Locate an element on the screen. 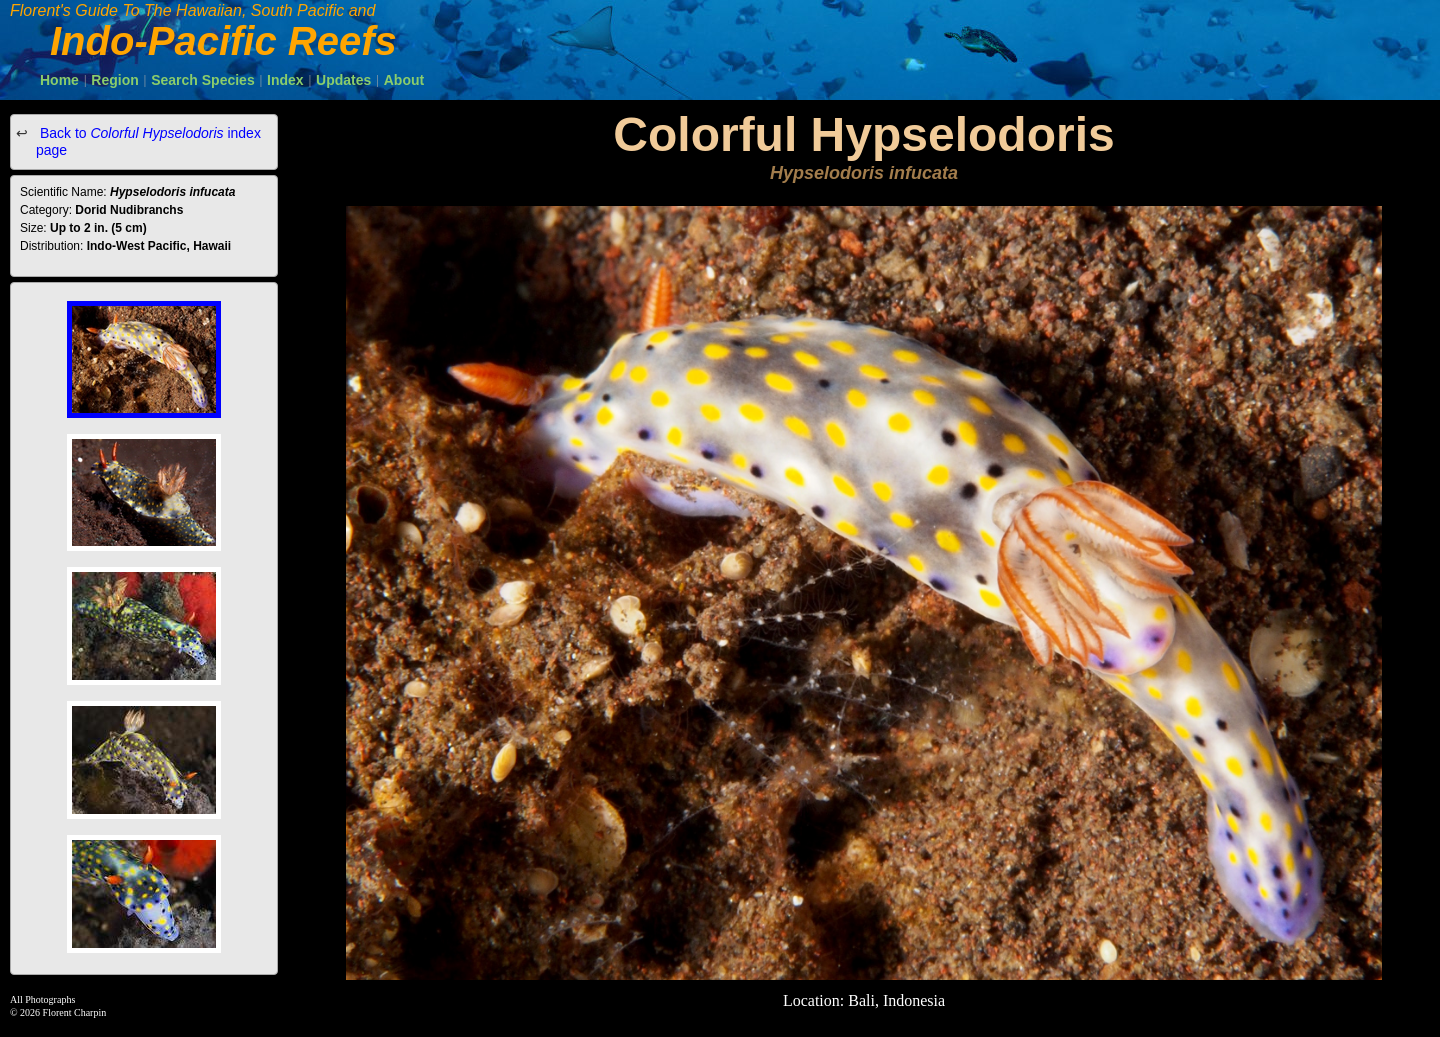 The height and width of the screenshot is (1037, 1440). Region is located at coordinates (114, 80).